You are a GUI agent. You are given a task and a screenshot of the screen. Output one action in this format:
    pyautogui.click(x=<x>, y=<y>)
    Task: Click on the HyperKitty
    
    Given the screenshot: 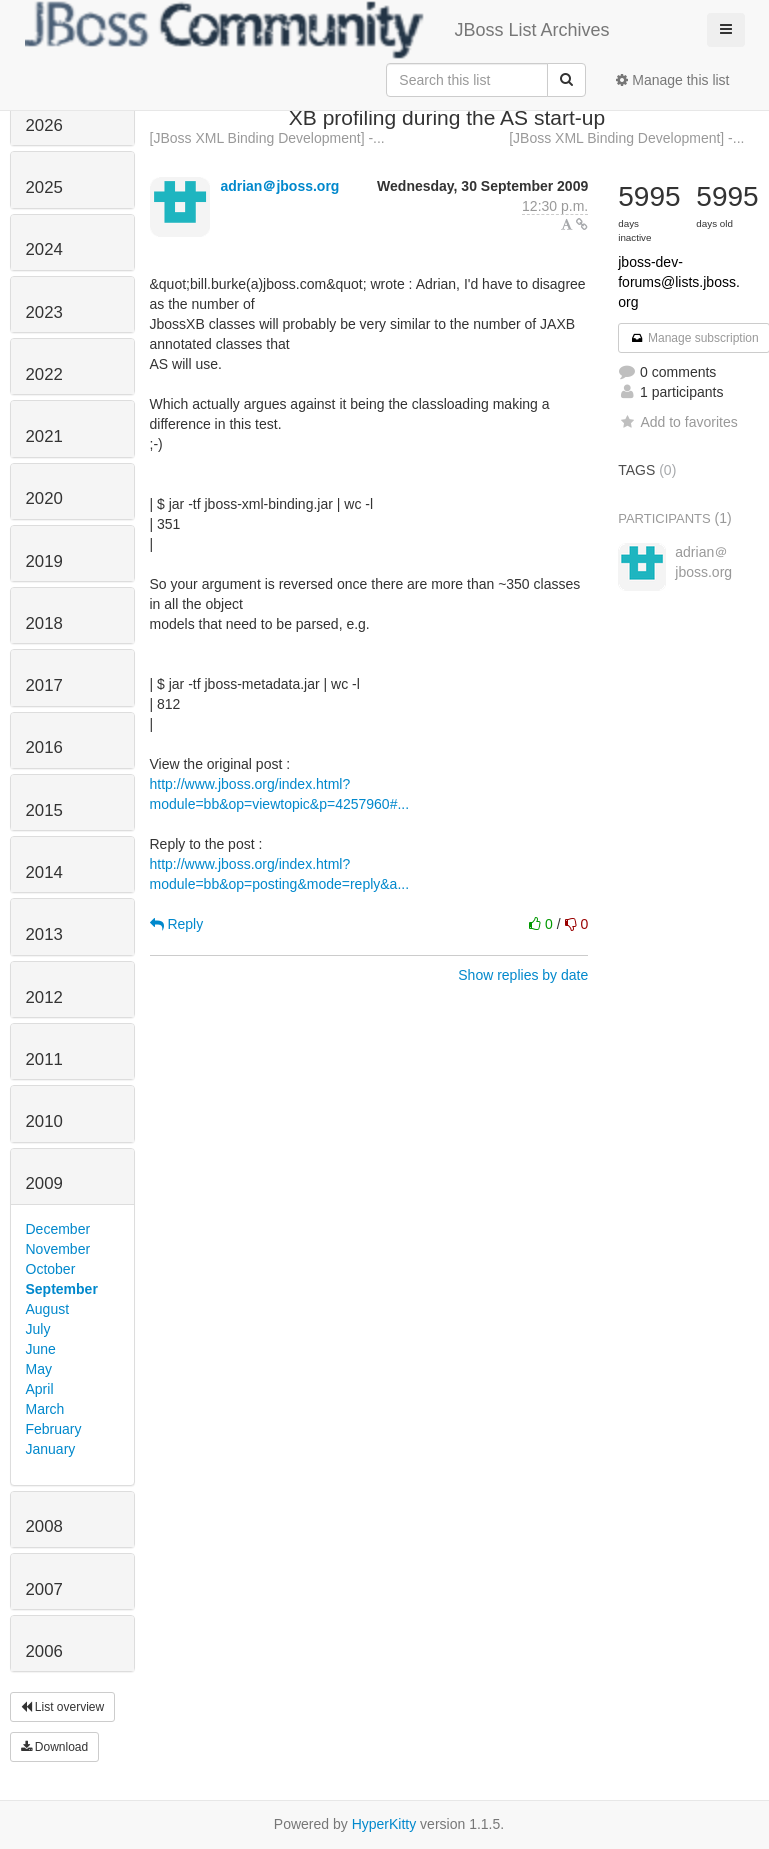 What is the action you would take?
    pyautogui.click(x=384, y=1824)
    